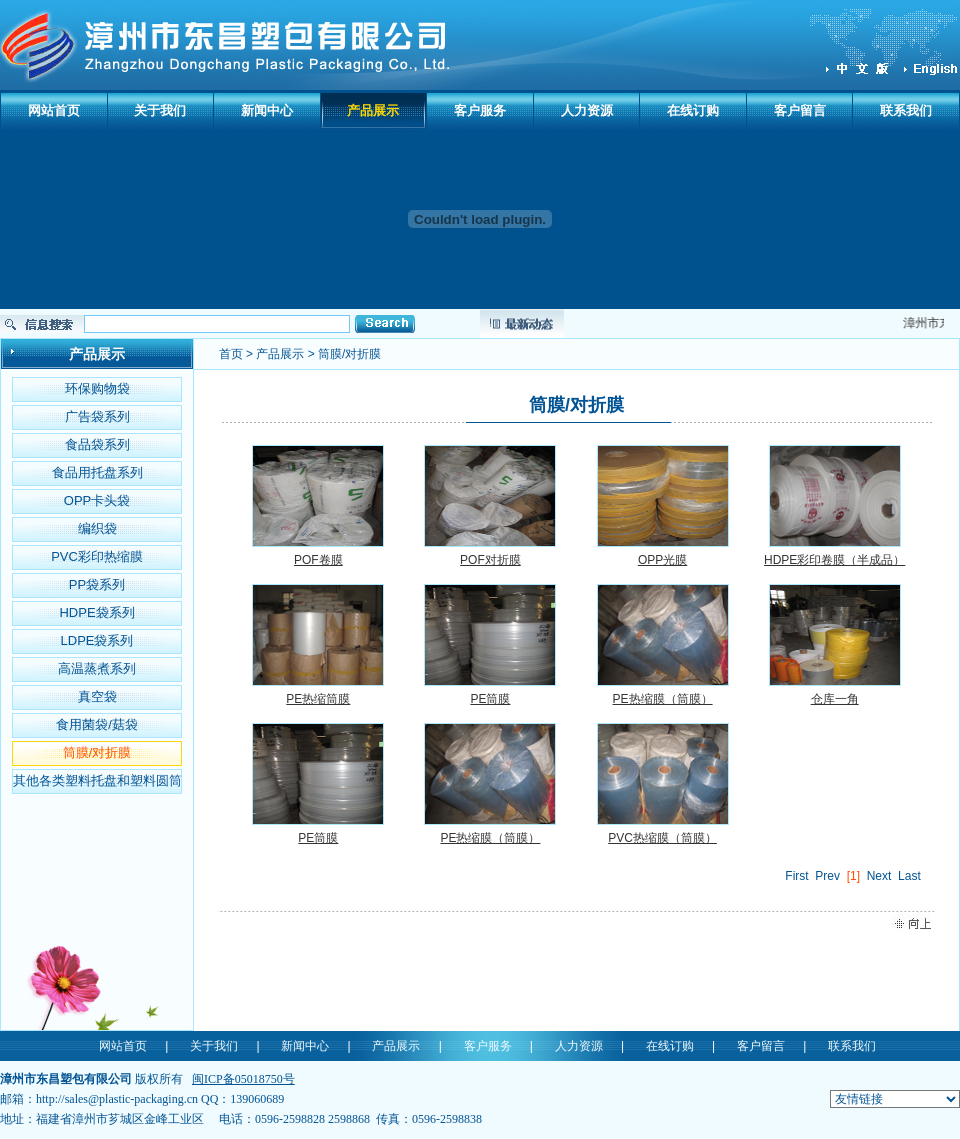 This screenshot has width=960, height=1139. Describe the element at coordinates (318, 699) in the screenshot. I see `PE热缩筒膜` at that location.